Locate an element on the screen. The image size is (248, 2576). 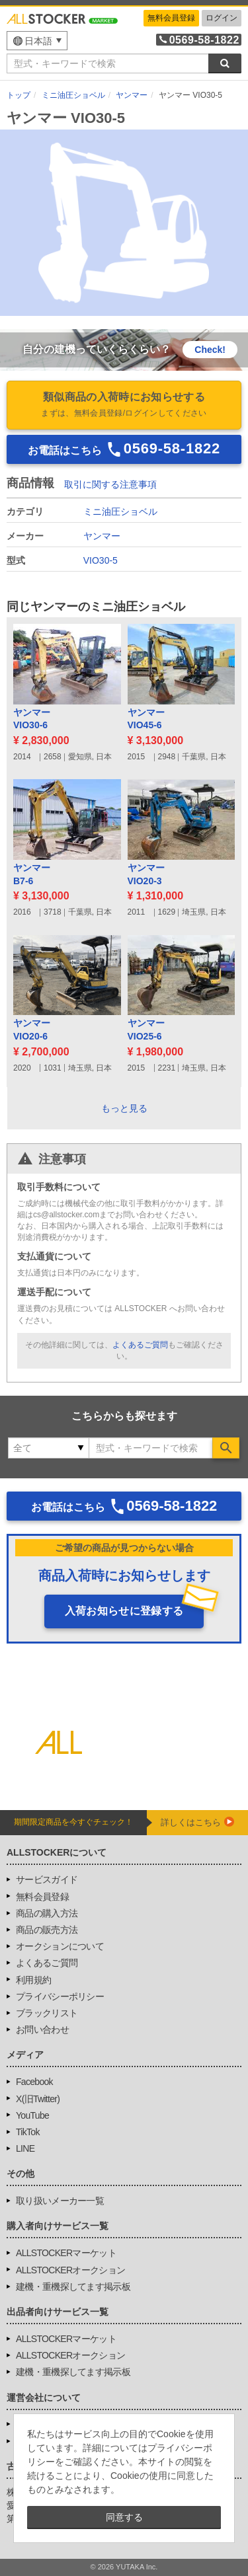
建機・重機探してます掲示板 is located at coordinates (73, 2286).